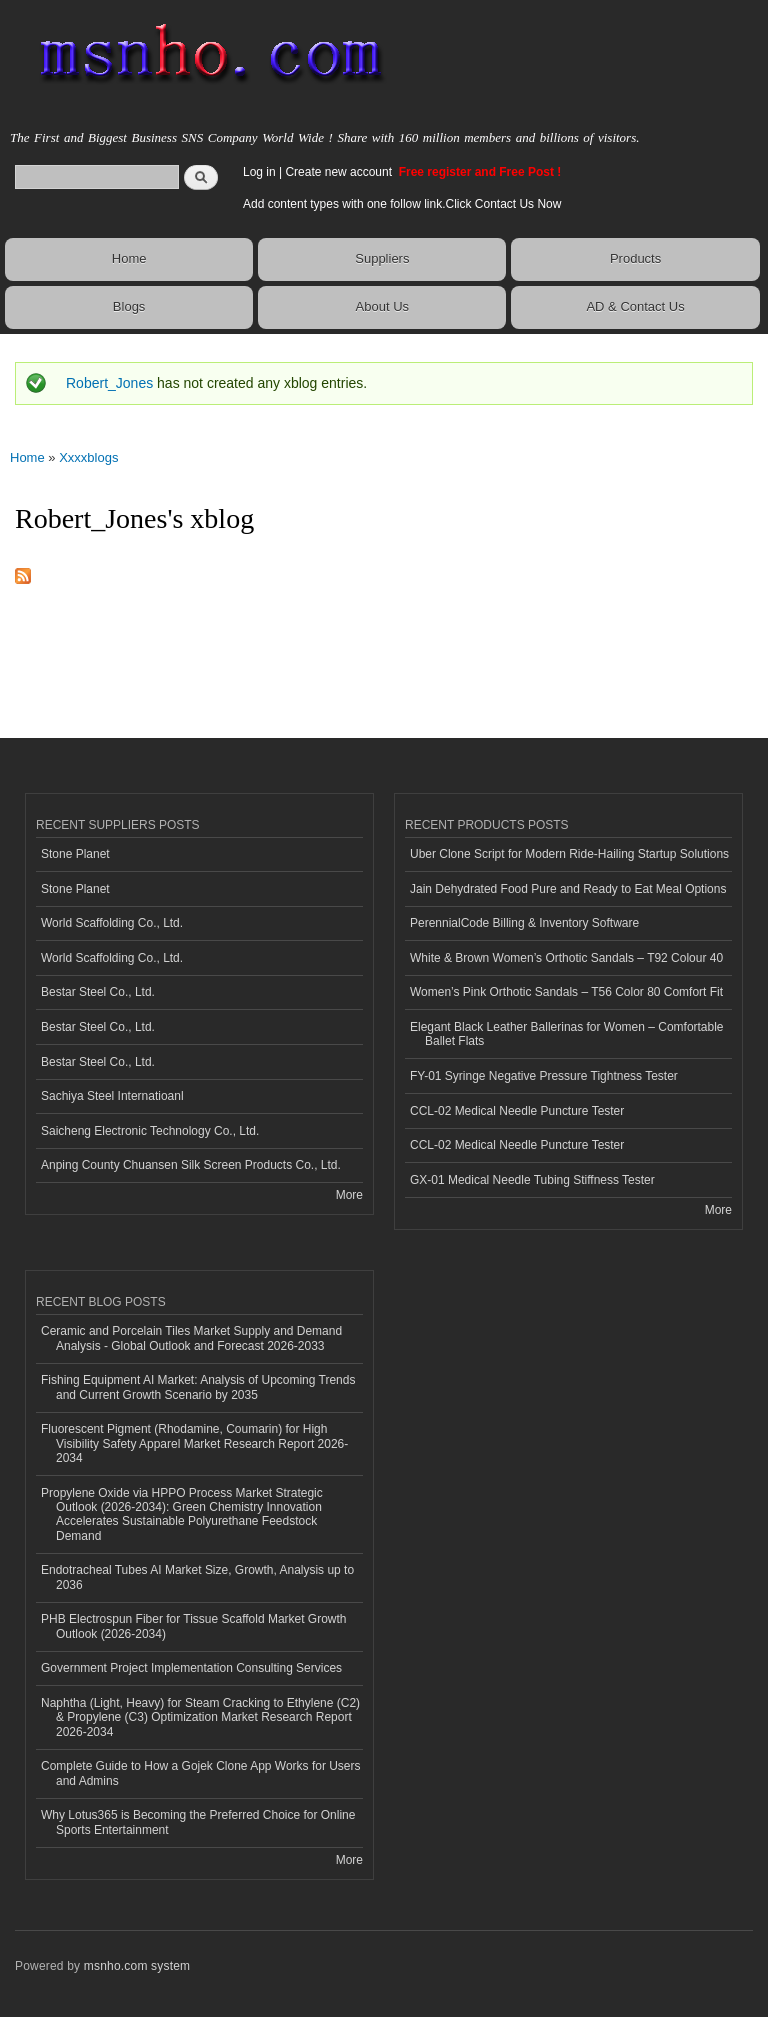  What do you see at coordinates (382, 306) in the screenshot?
I see `About Us` at bounding box center [382, 306].